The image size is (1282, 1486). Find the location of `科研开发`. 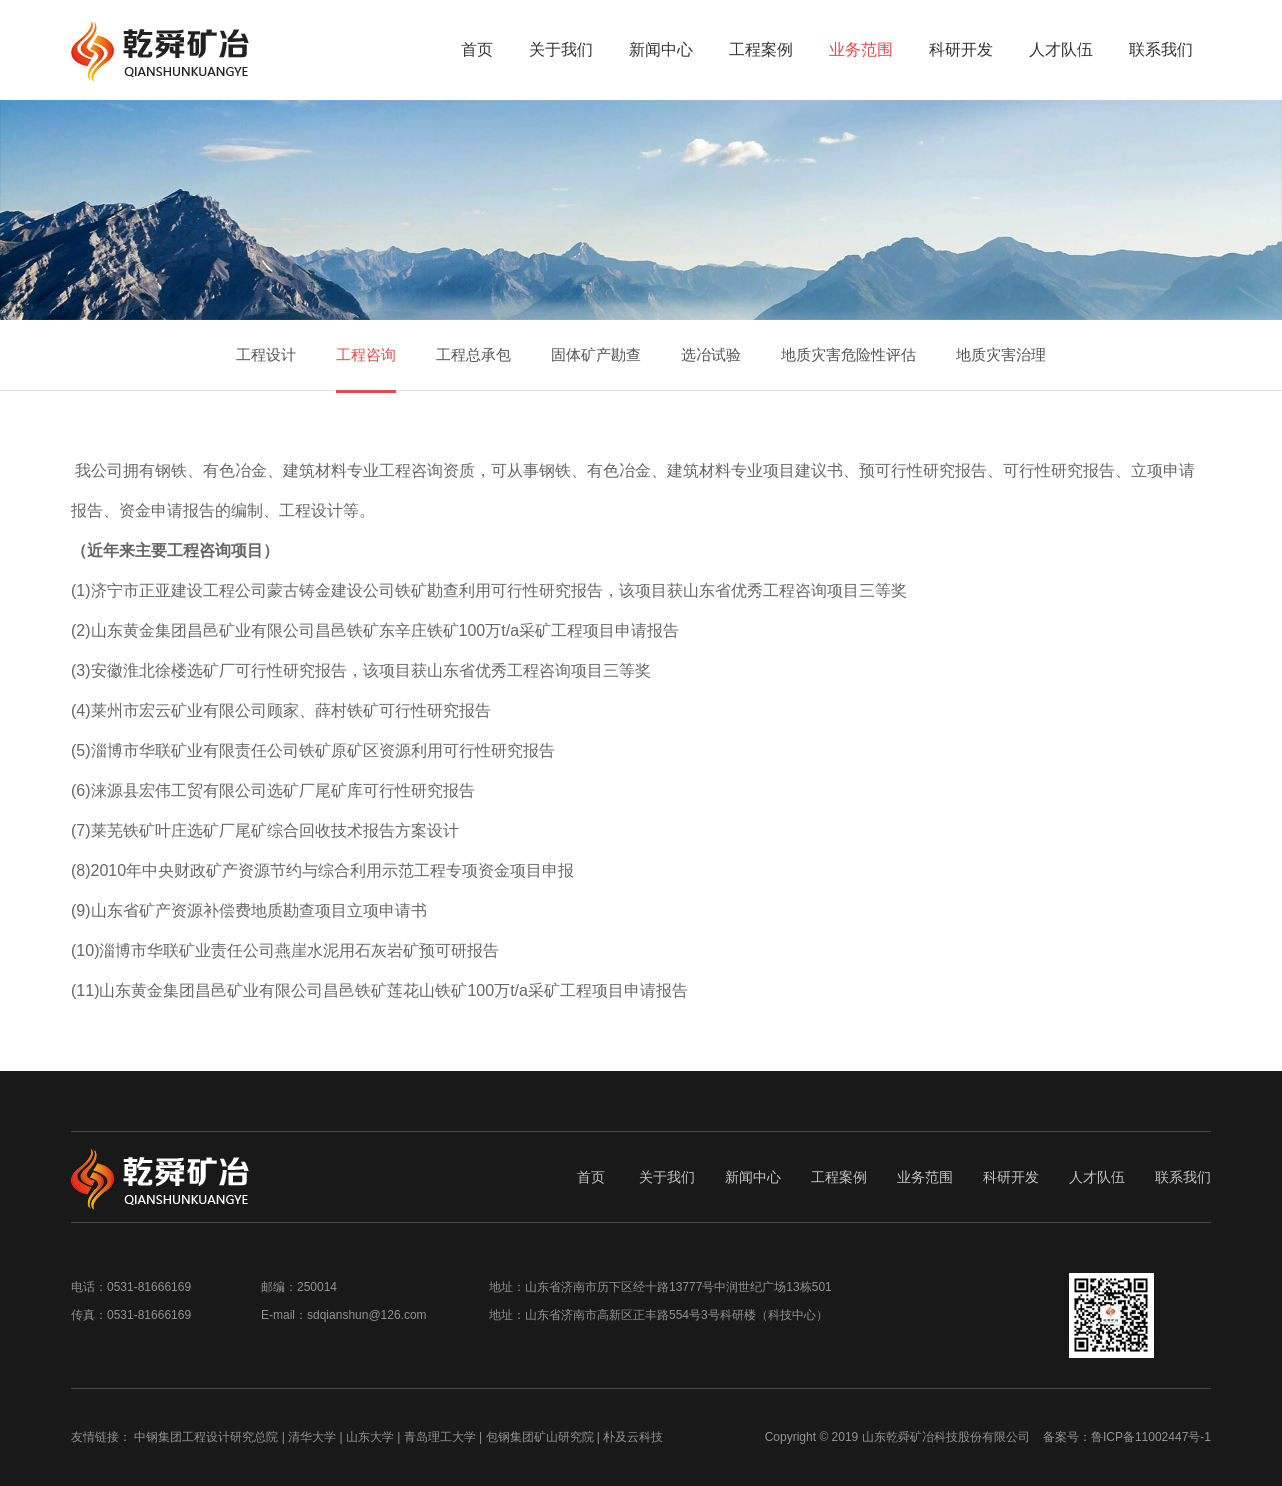

科研开发 is located at coordinates (961, 49).